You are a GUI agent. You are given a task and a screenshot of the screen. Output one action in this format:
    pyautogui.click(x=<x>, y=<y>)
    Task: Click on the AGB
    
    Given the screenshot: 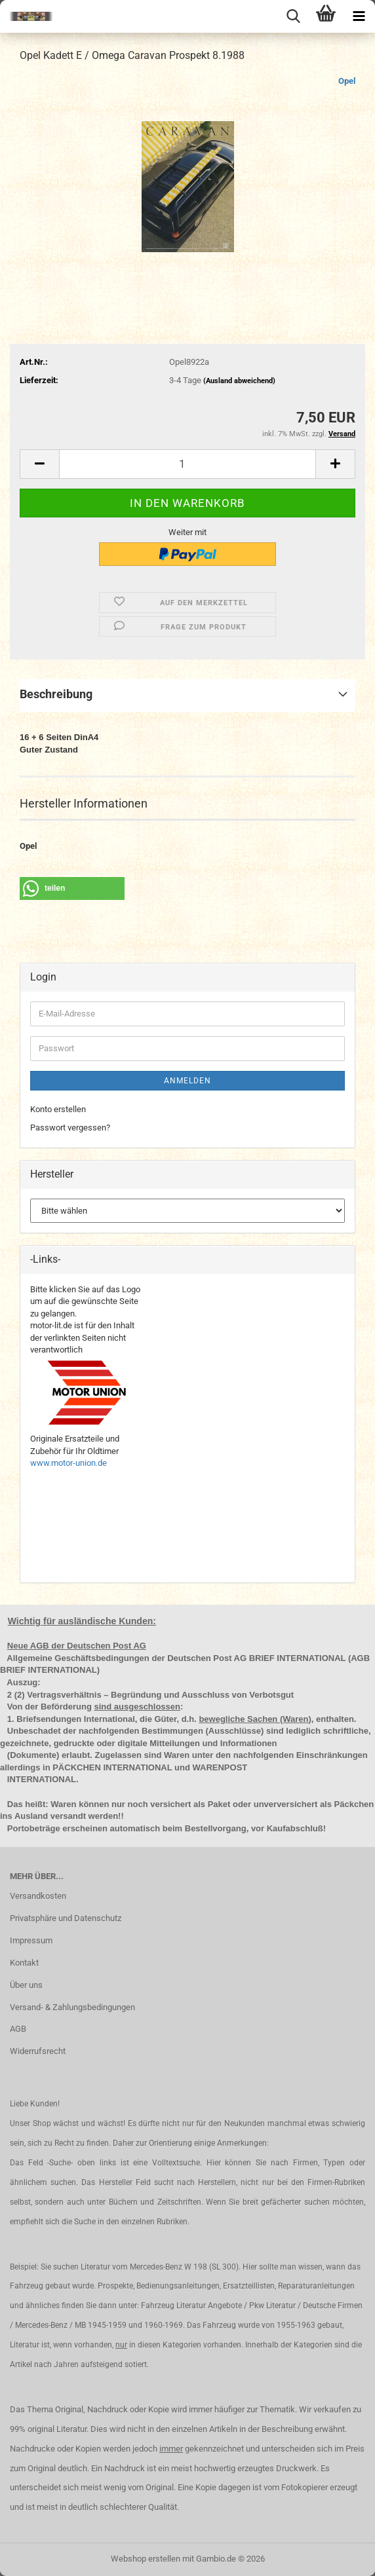 What is the action you would take?
    pyautogui.click(x=18, y=2029)
    